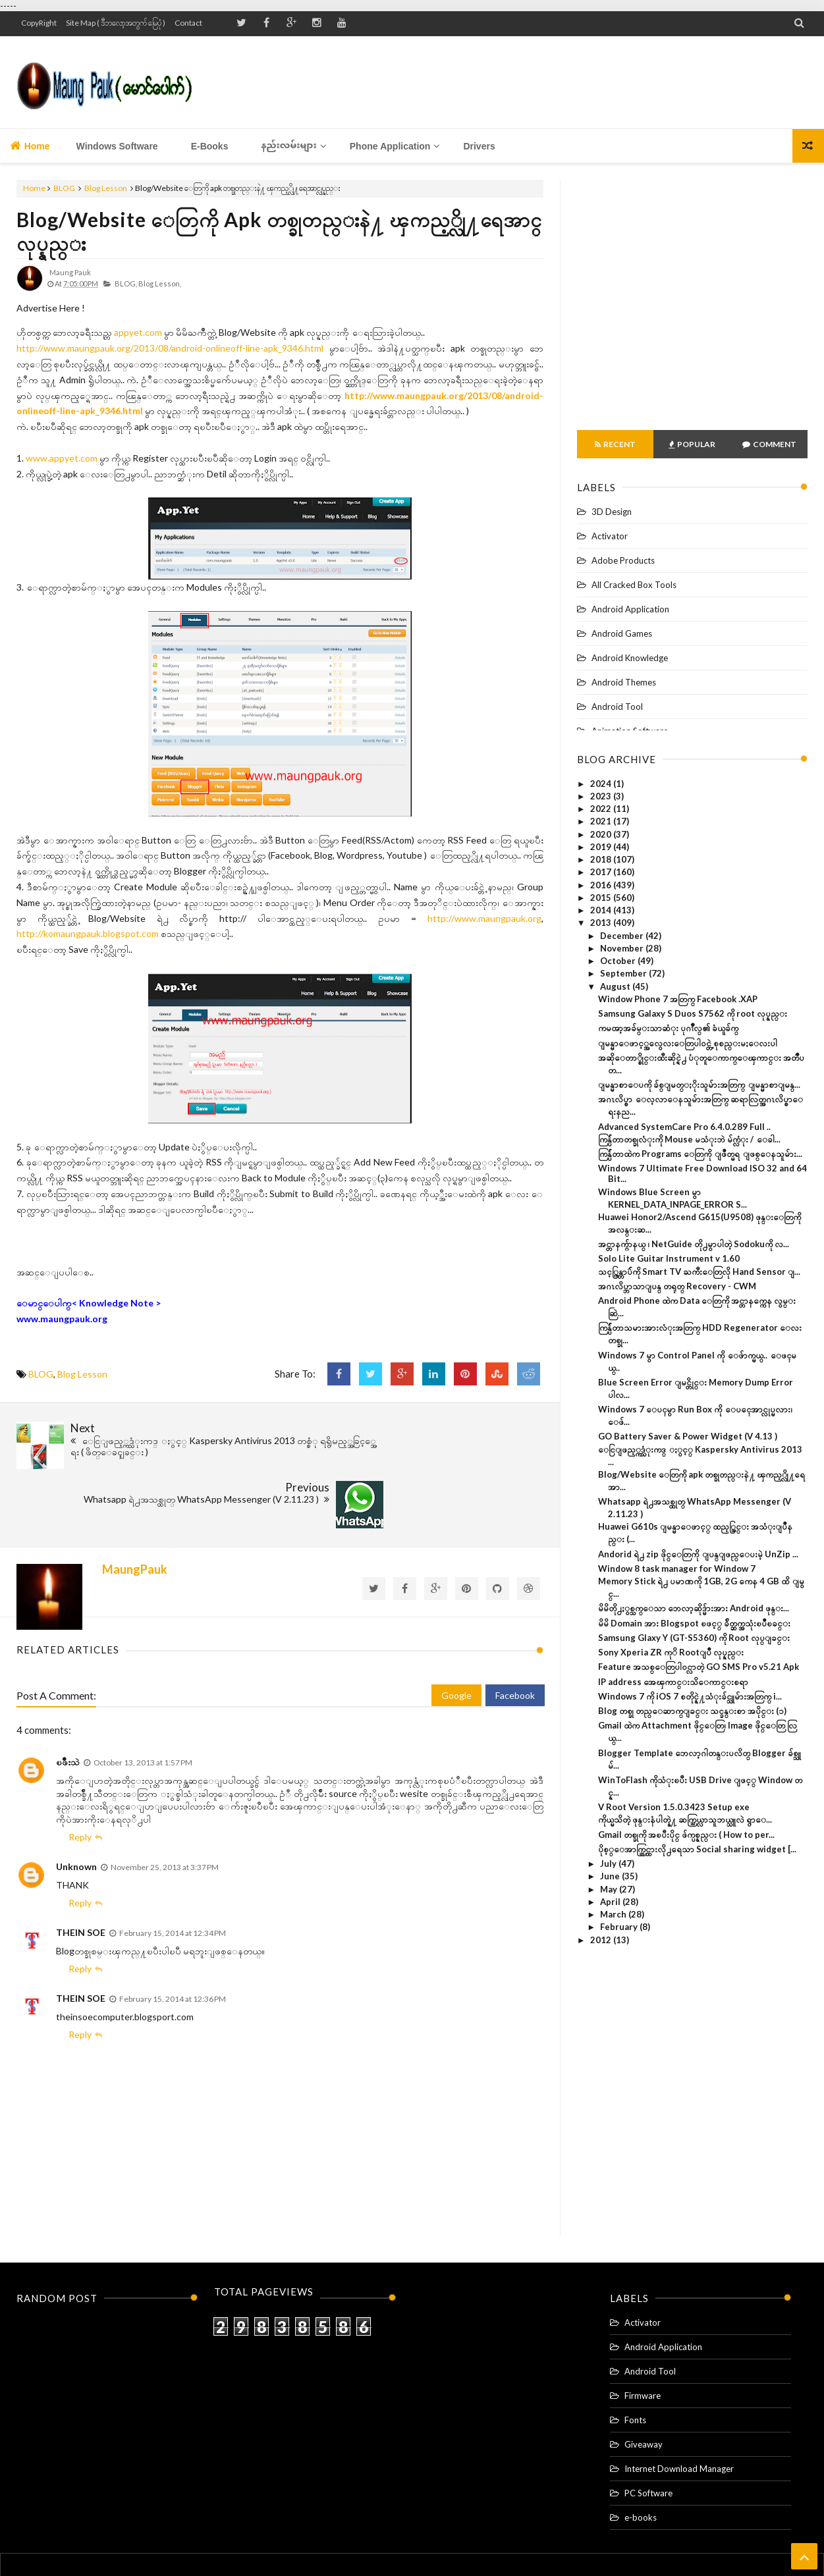 Image resolution: width=824 pixels, height=2576 pixels. Describe the element at coordinates (693, 1244) in the screenshot. I see `အင္တာနက္ဂ်ာနယ္ ၊ NetGuide တို႕မွာပါတဲ့ Sodokuကို လ...` at that location.